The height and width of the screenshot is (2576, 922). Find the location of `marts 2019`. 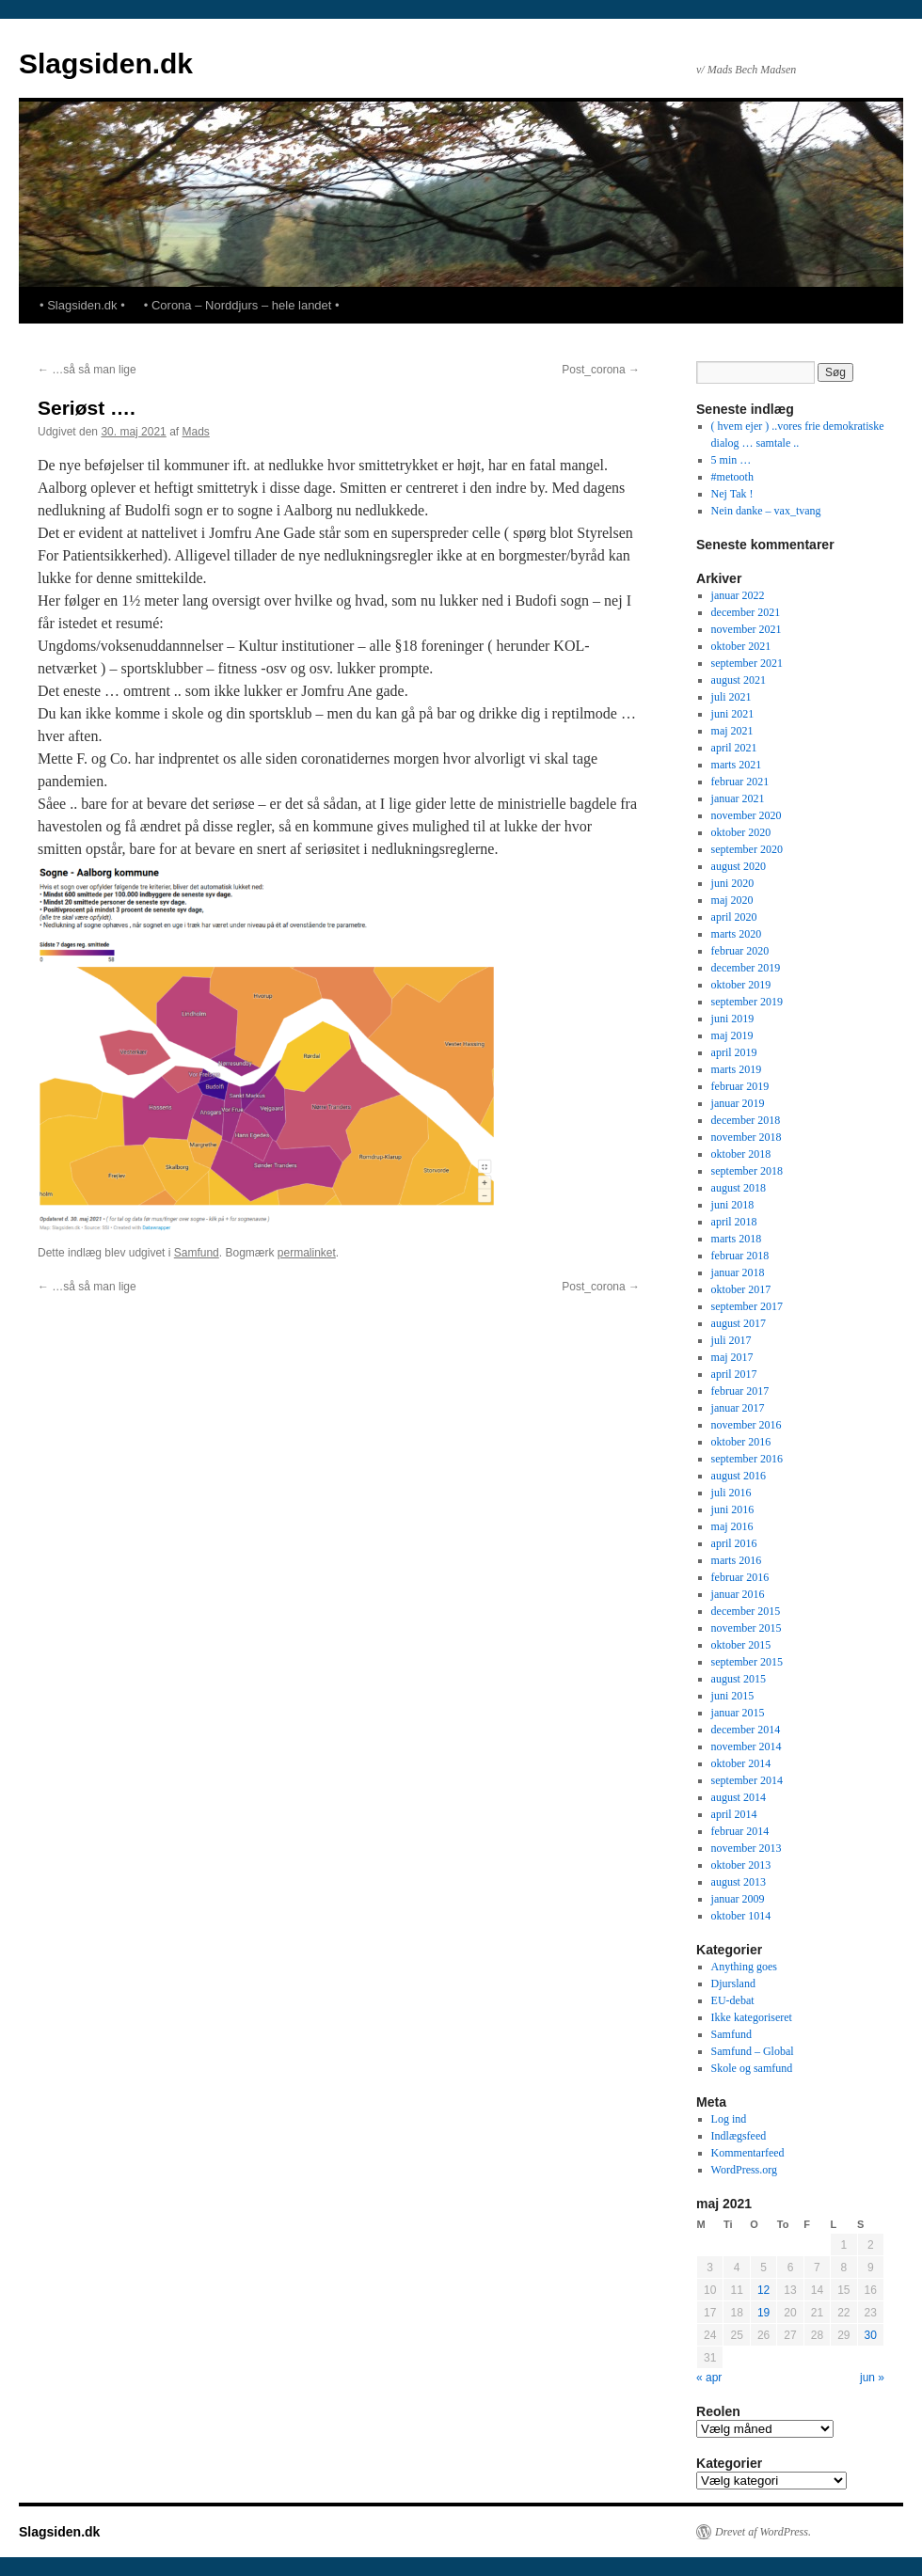

marts 2019 is located at coordinates (736, 1069).